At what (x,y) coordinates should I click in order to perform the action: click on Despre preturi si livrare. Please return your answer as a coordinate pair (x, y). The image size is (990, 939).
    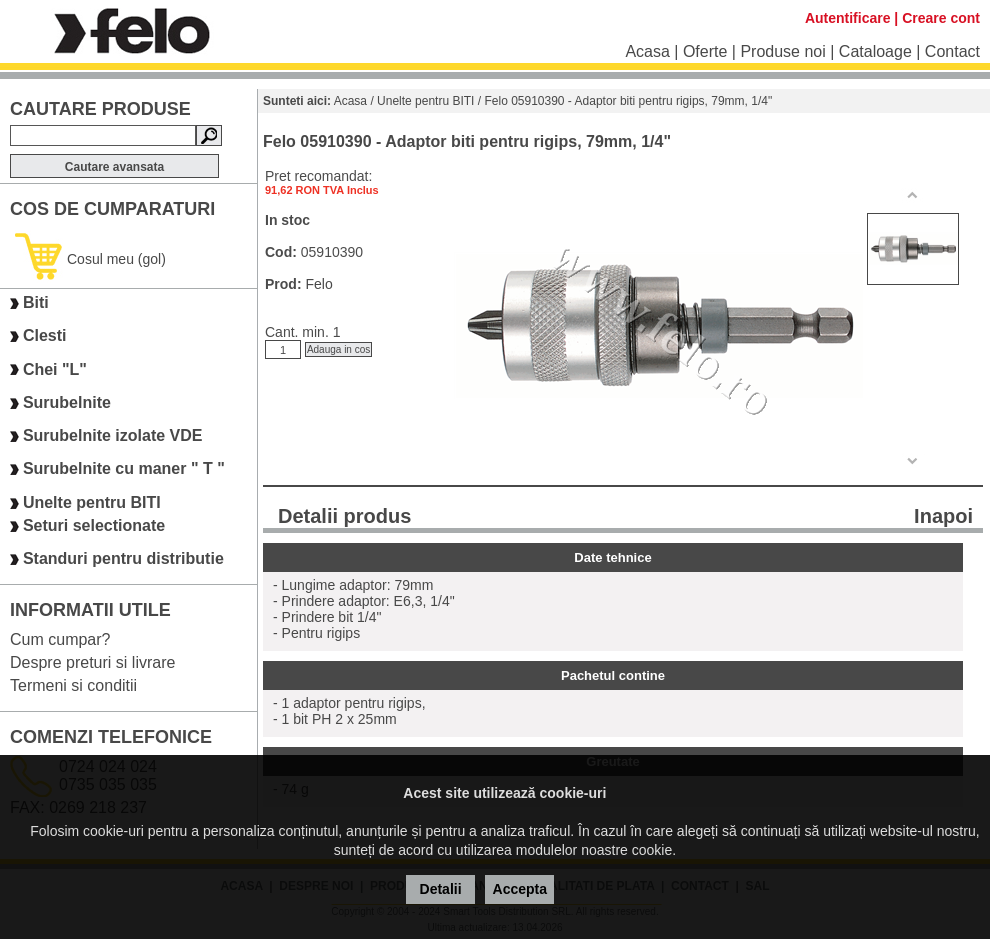
    Looking at the image, I should click on (92, 662).